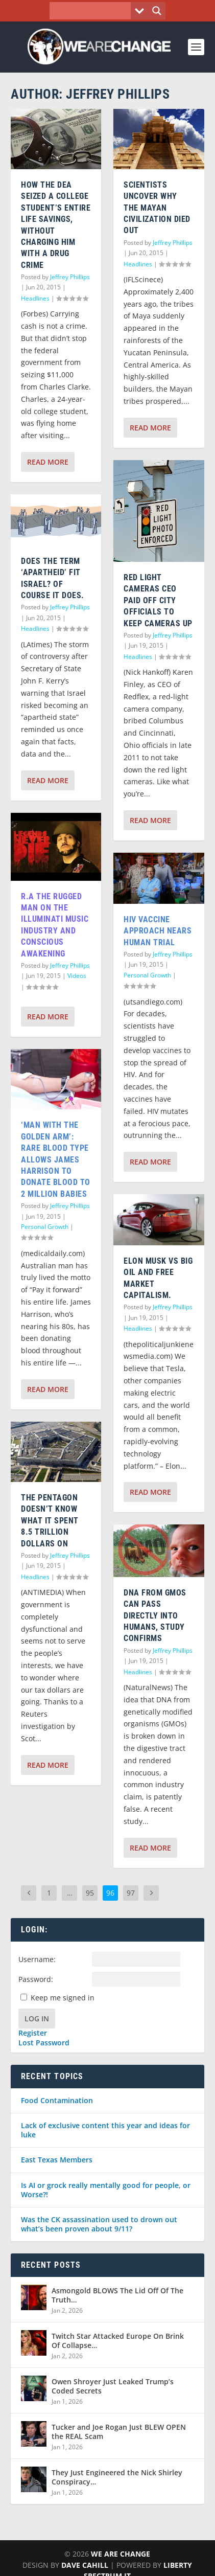 This screenshot has height=2576, width=215. Describe the element at coordinates (158, 931) in the screenshot. I see `HIV vaccine approach nears human trial` at that location.